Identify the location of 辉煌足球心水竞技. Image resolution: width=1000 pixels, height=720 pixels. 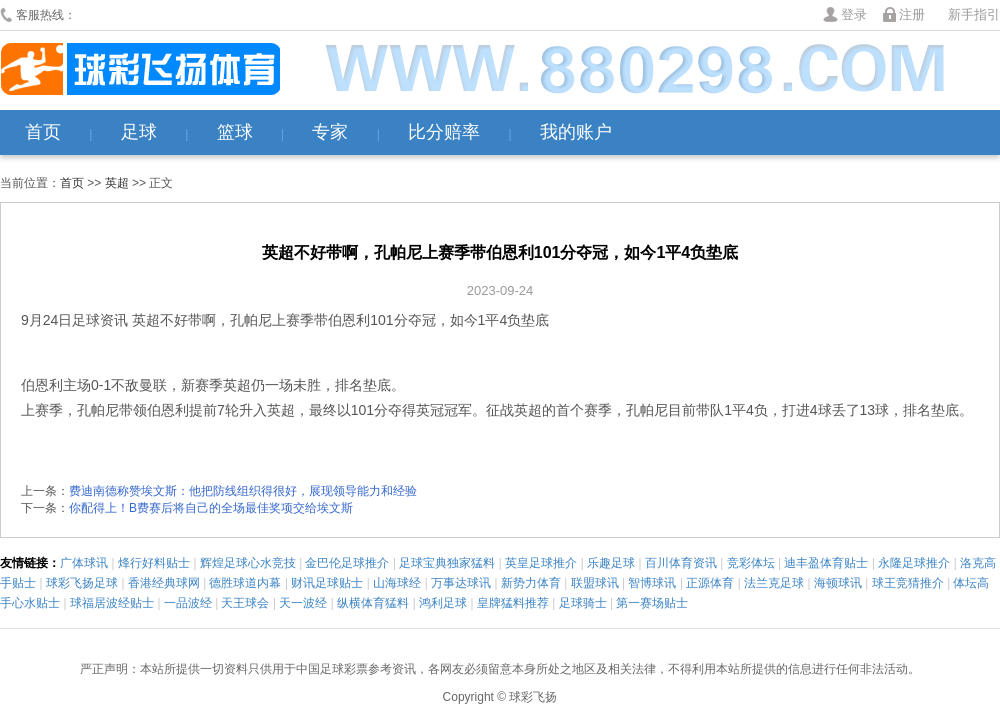
(248, 563).